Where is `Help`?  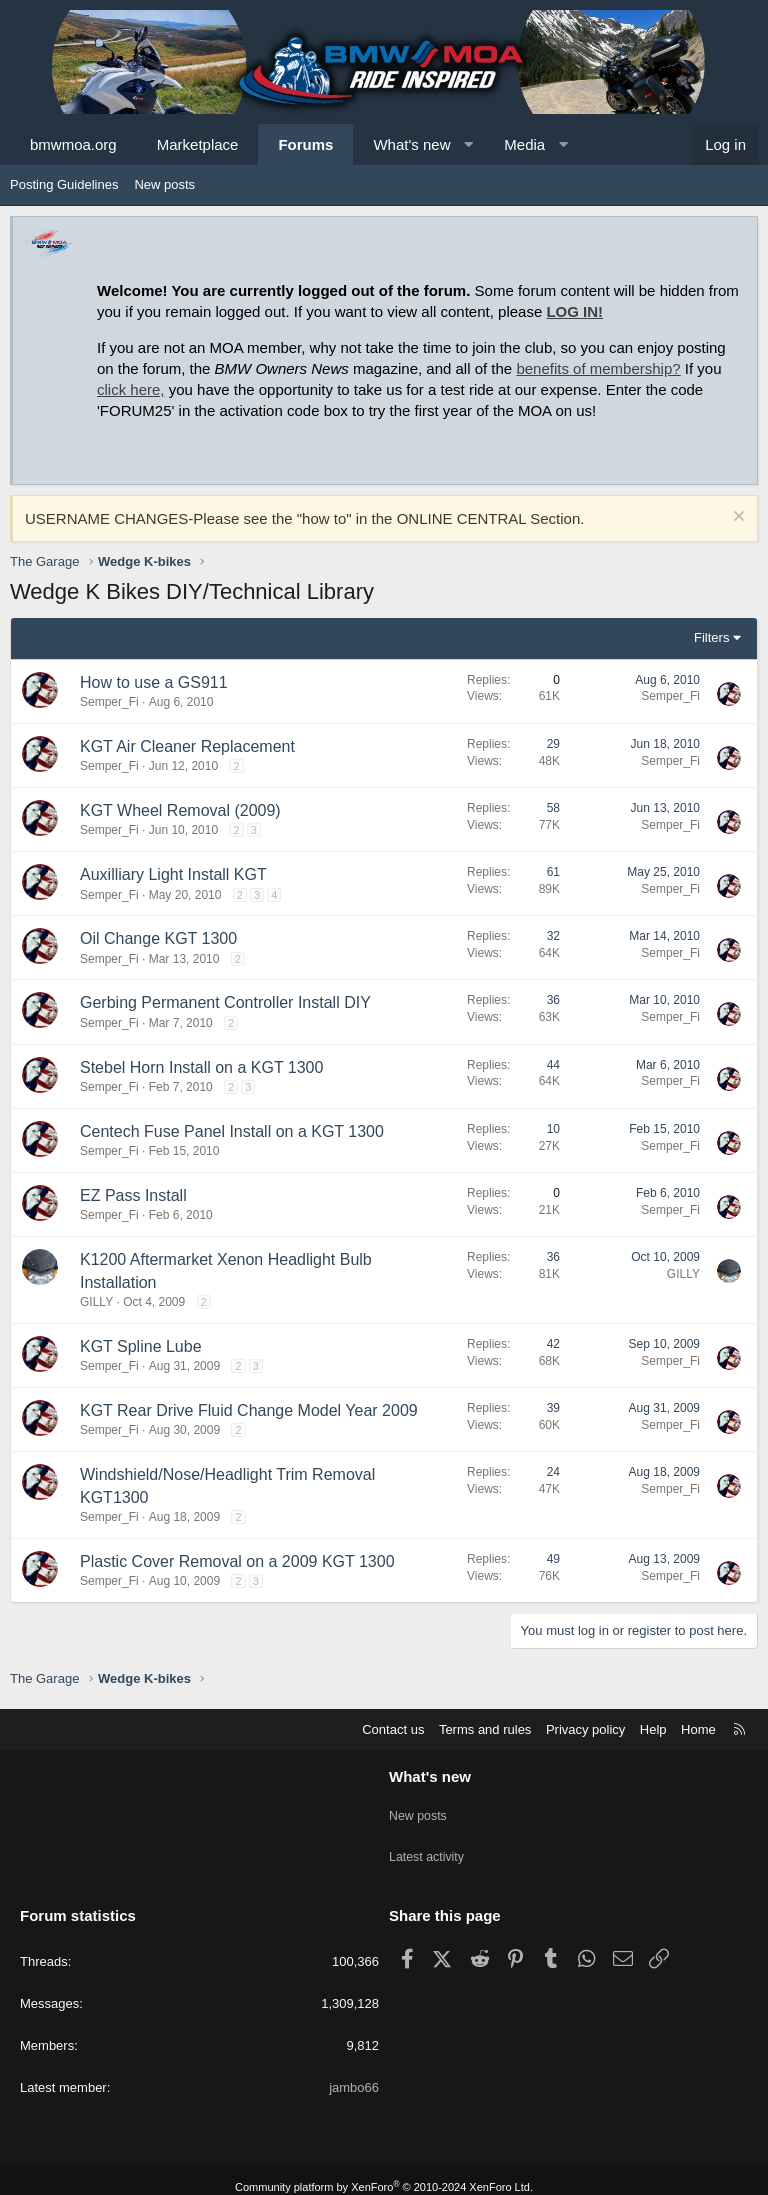
Help is located at coordinates (653, 1729).